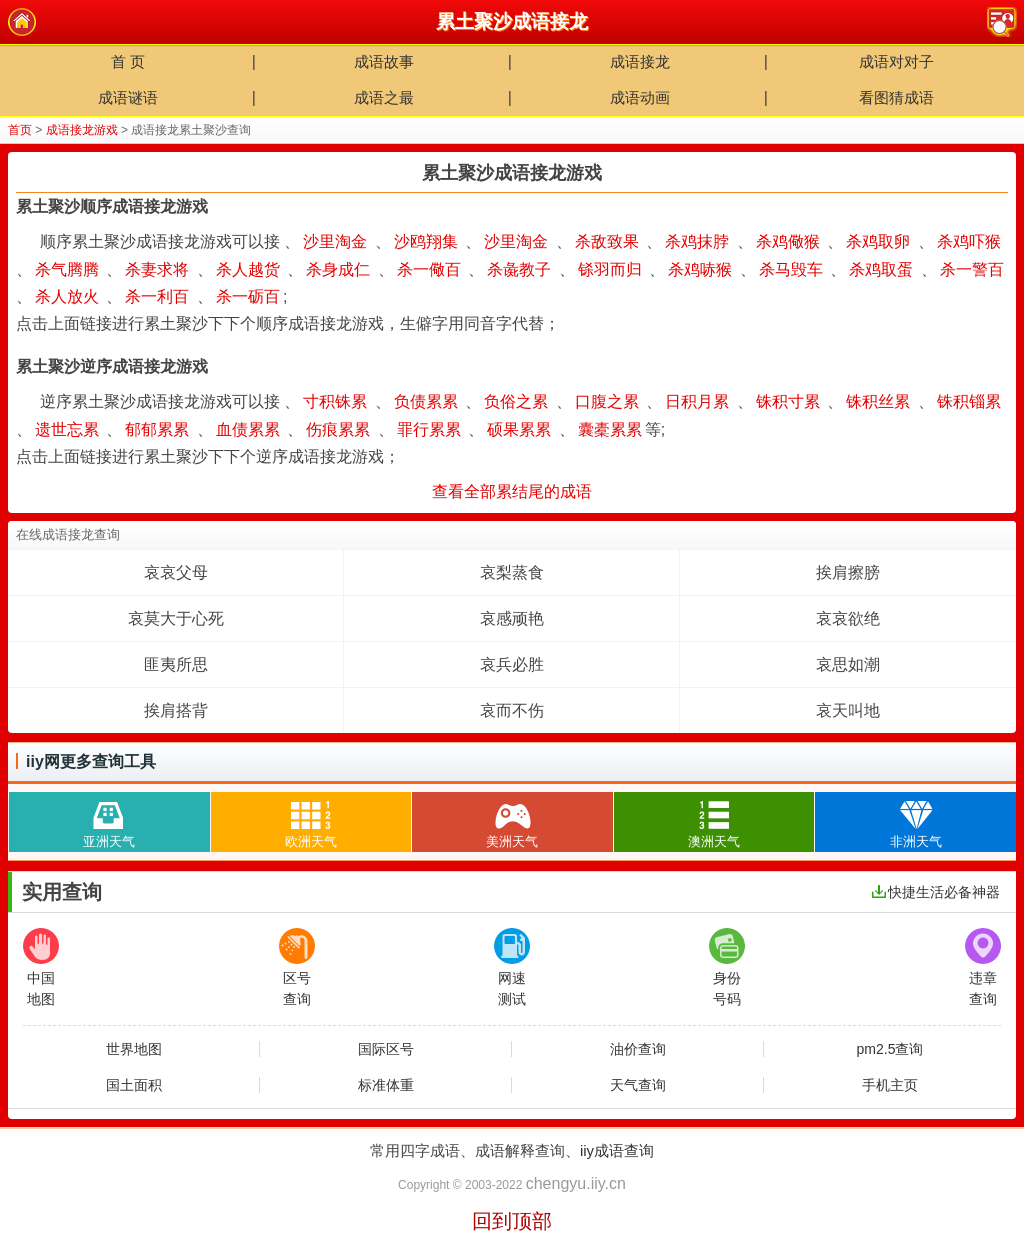 The height and width of the screenshot is (1247, 1024). I want to click on 囊橐累累, so click(610, 429).